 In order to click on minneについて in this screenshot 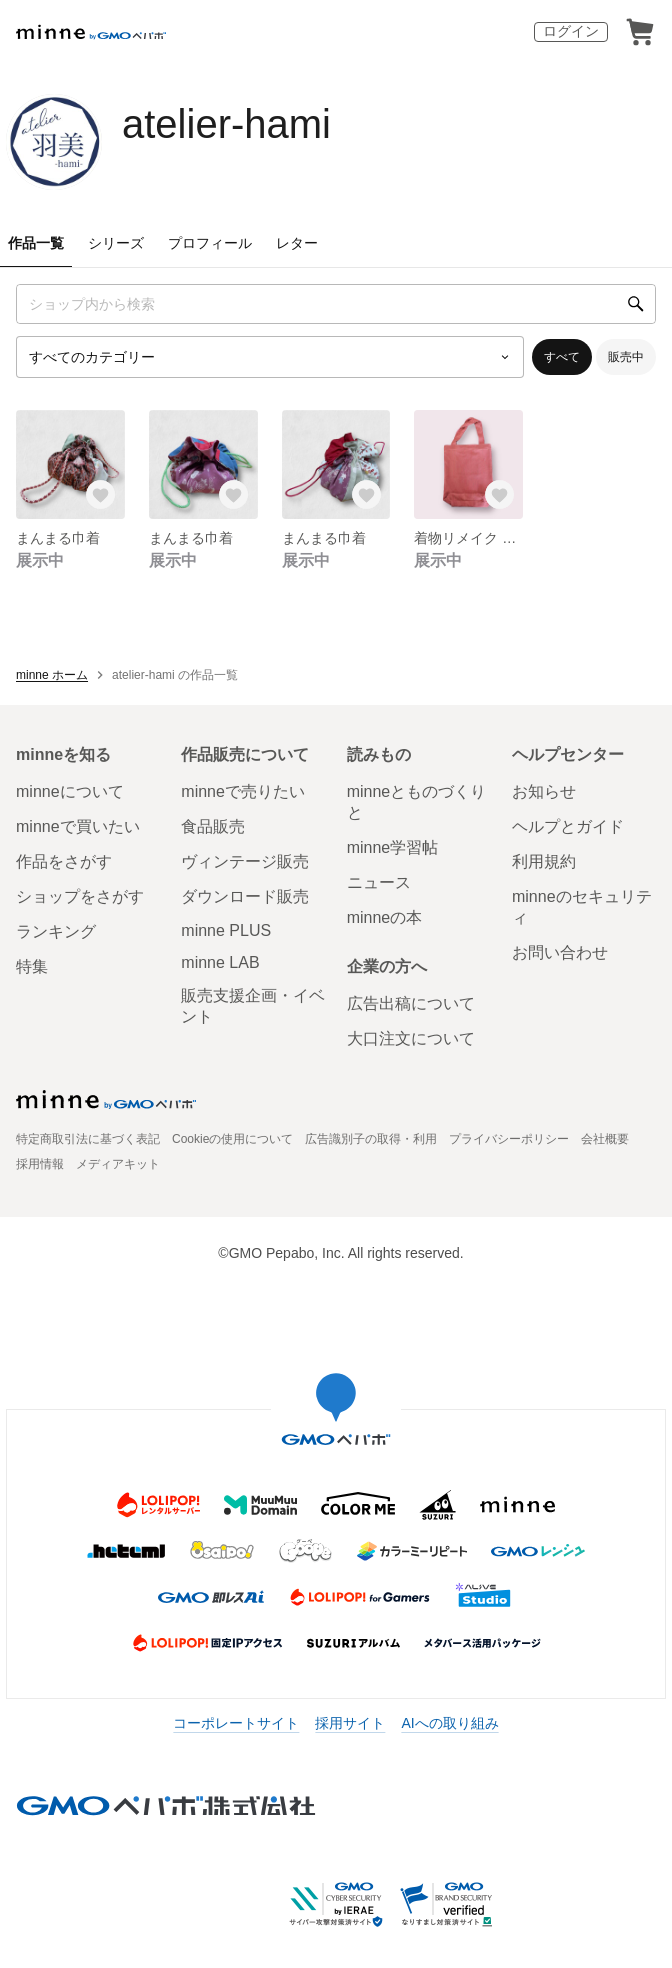, I will do `click(70, 791)`.